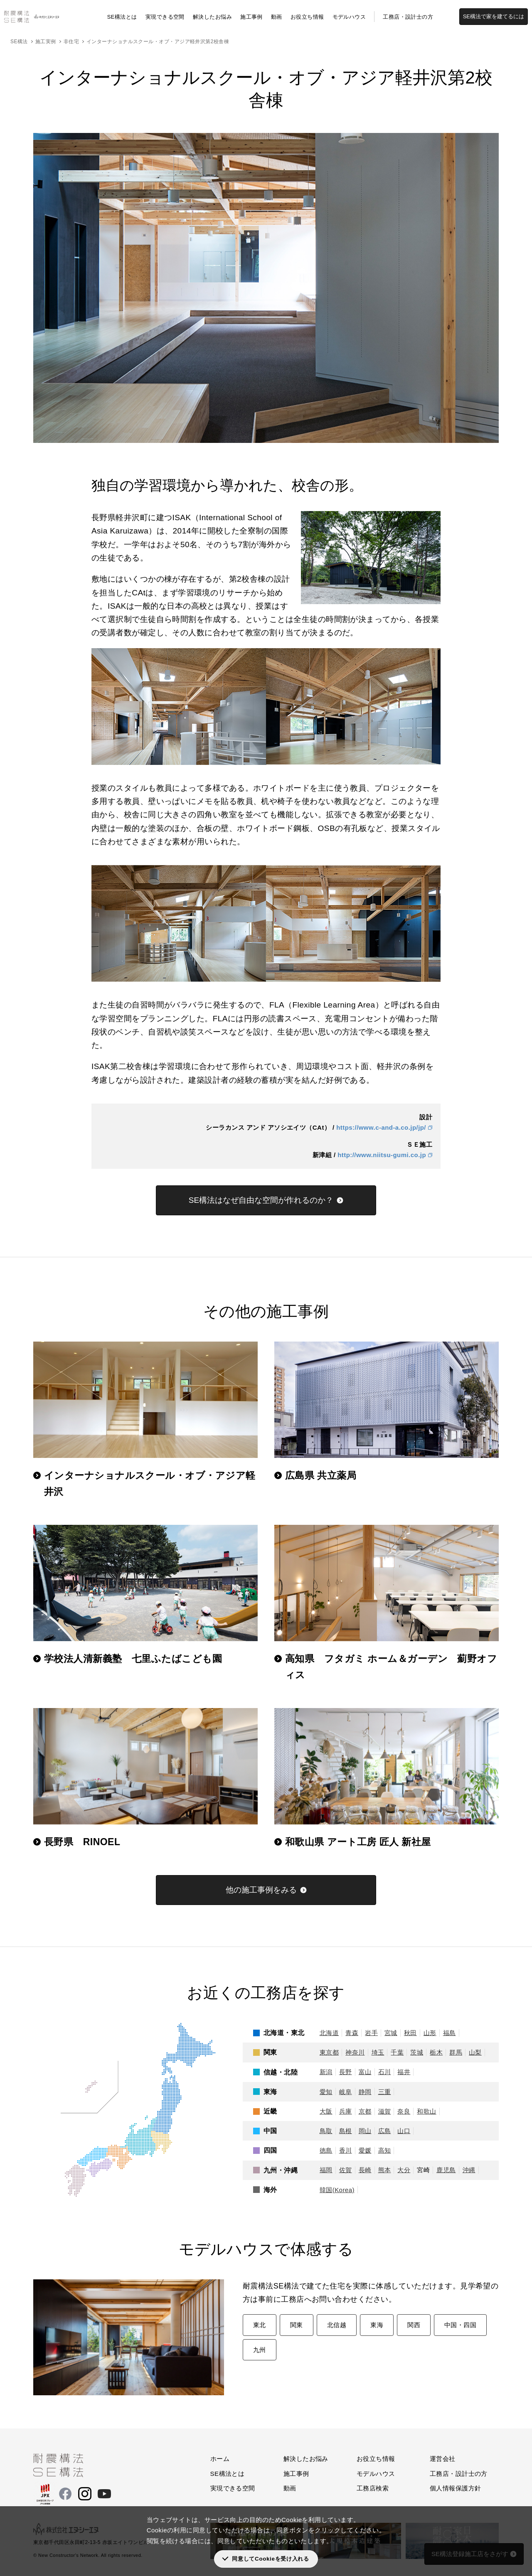  I want to click on SE構法はなぜ自由な空間が作れるのか？, so click(261, 1200).